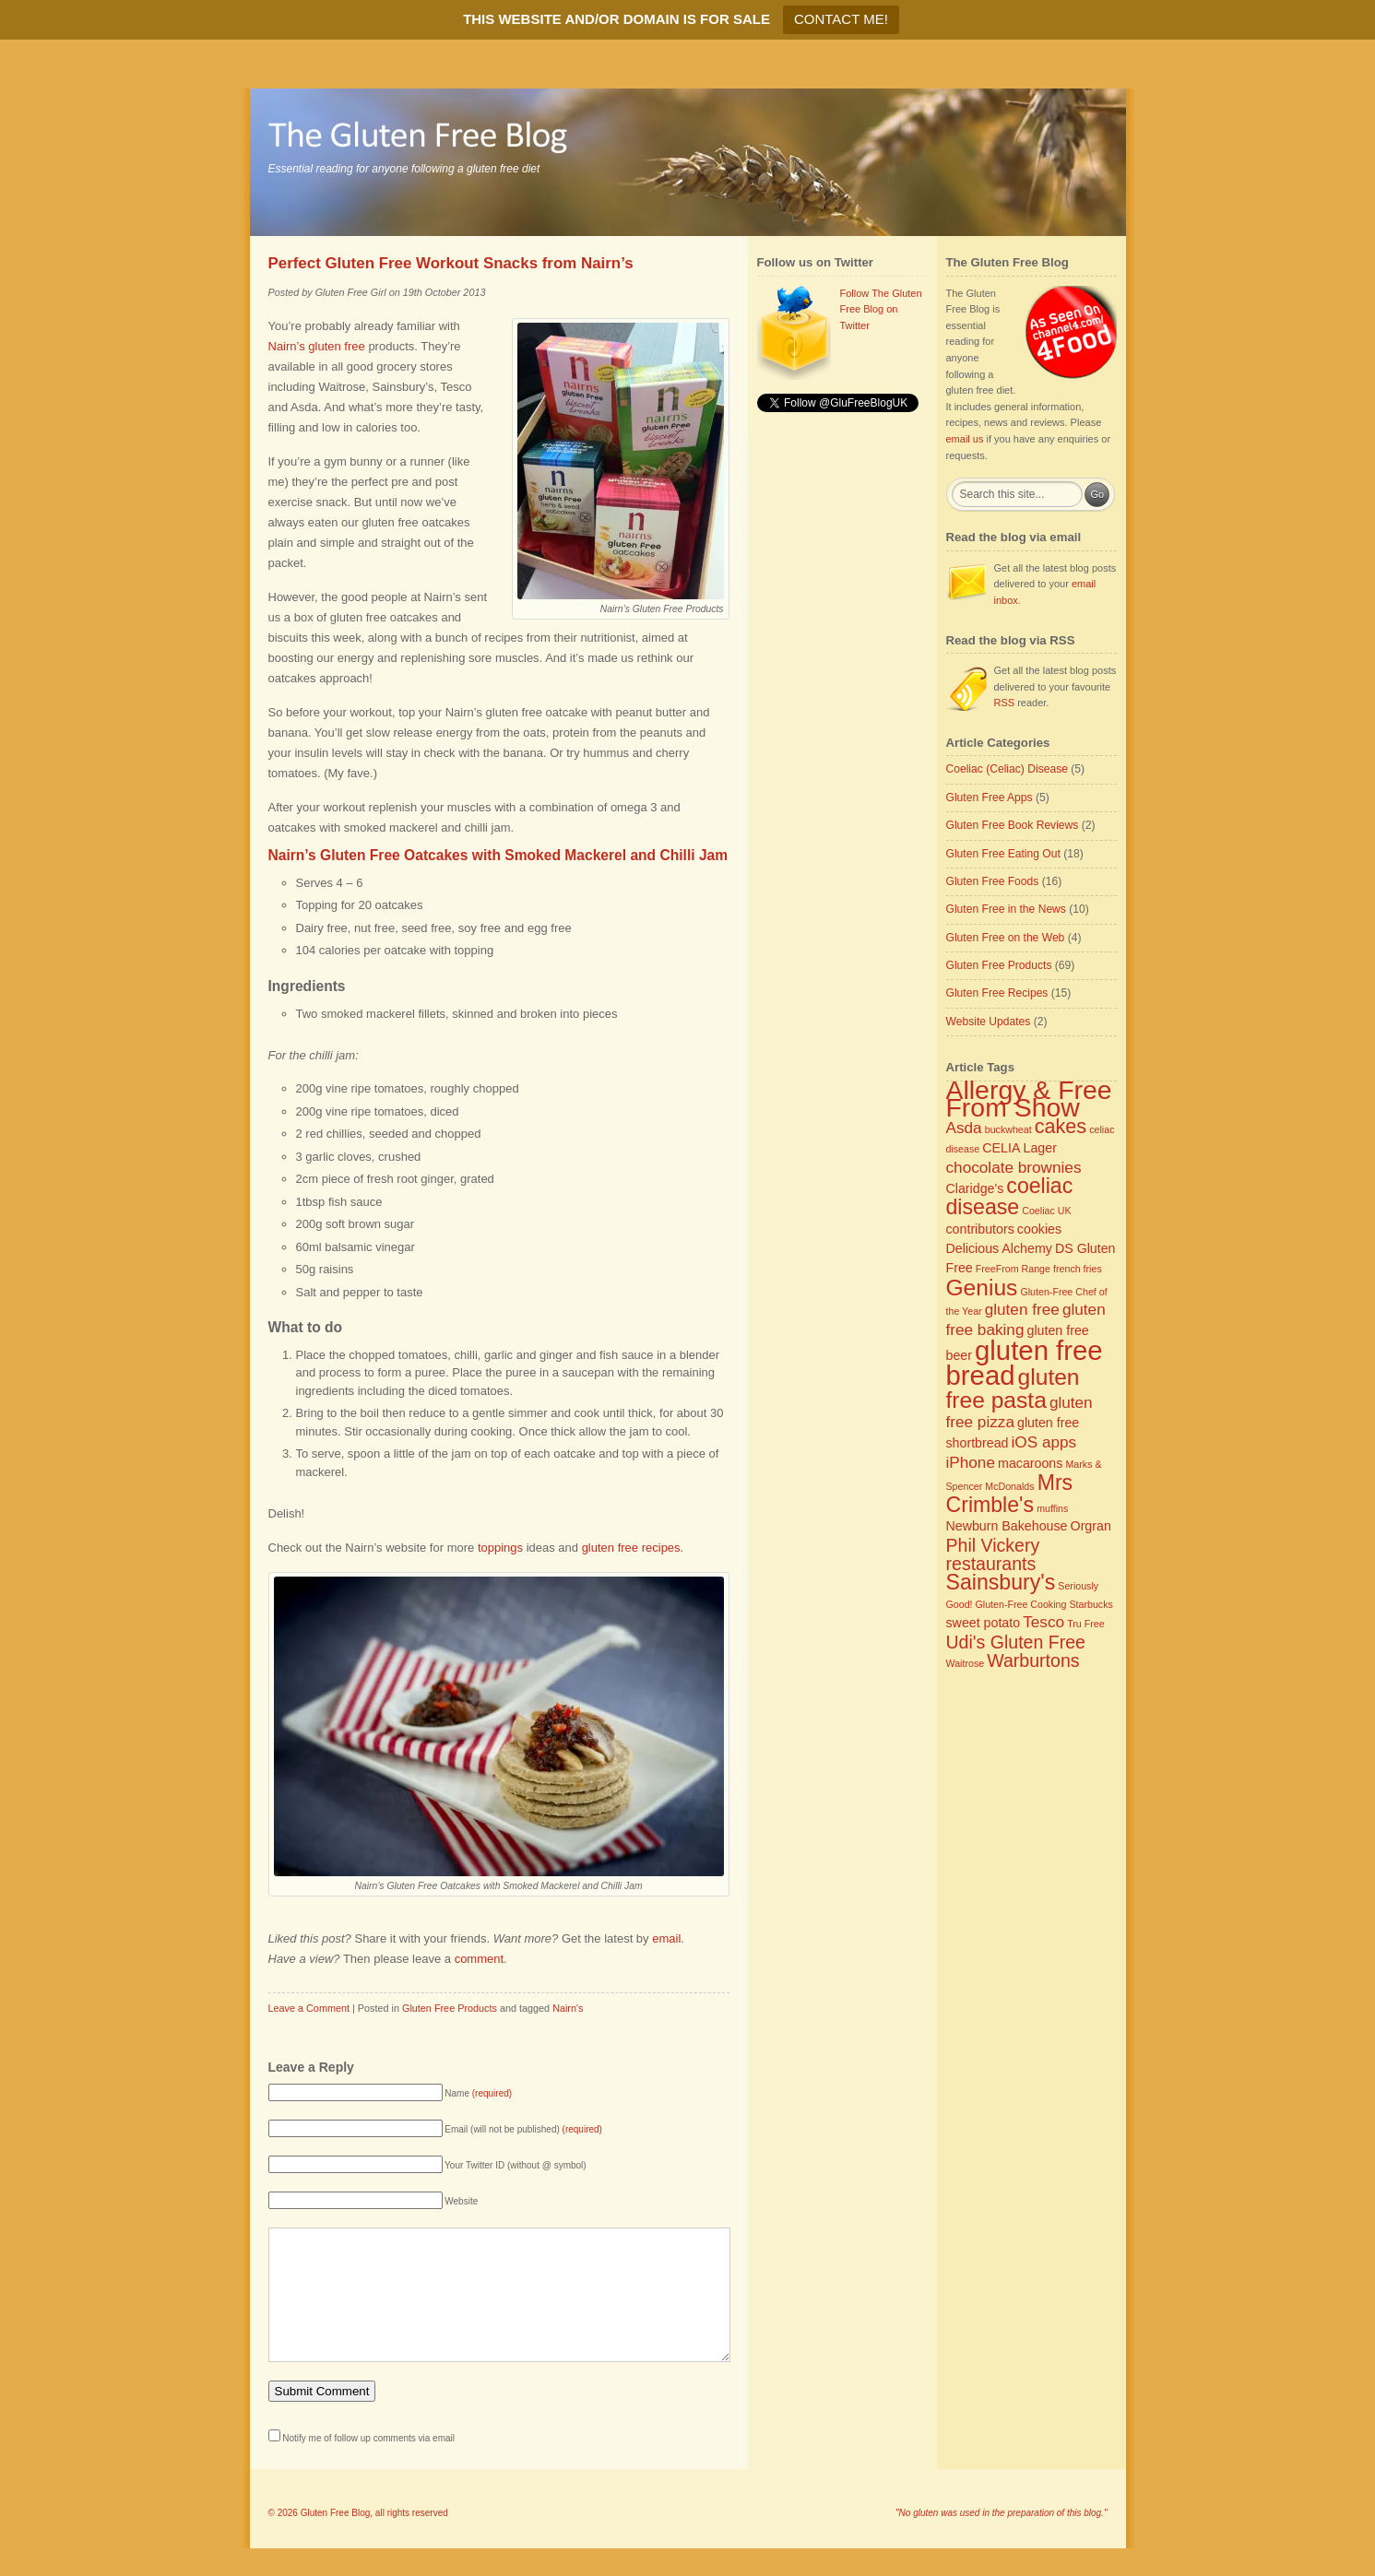  I want to click on Gluten Free Book Reviews, so click(1012, 825).